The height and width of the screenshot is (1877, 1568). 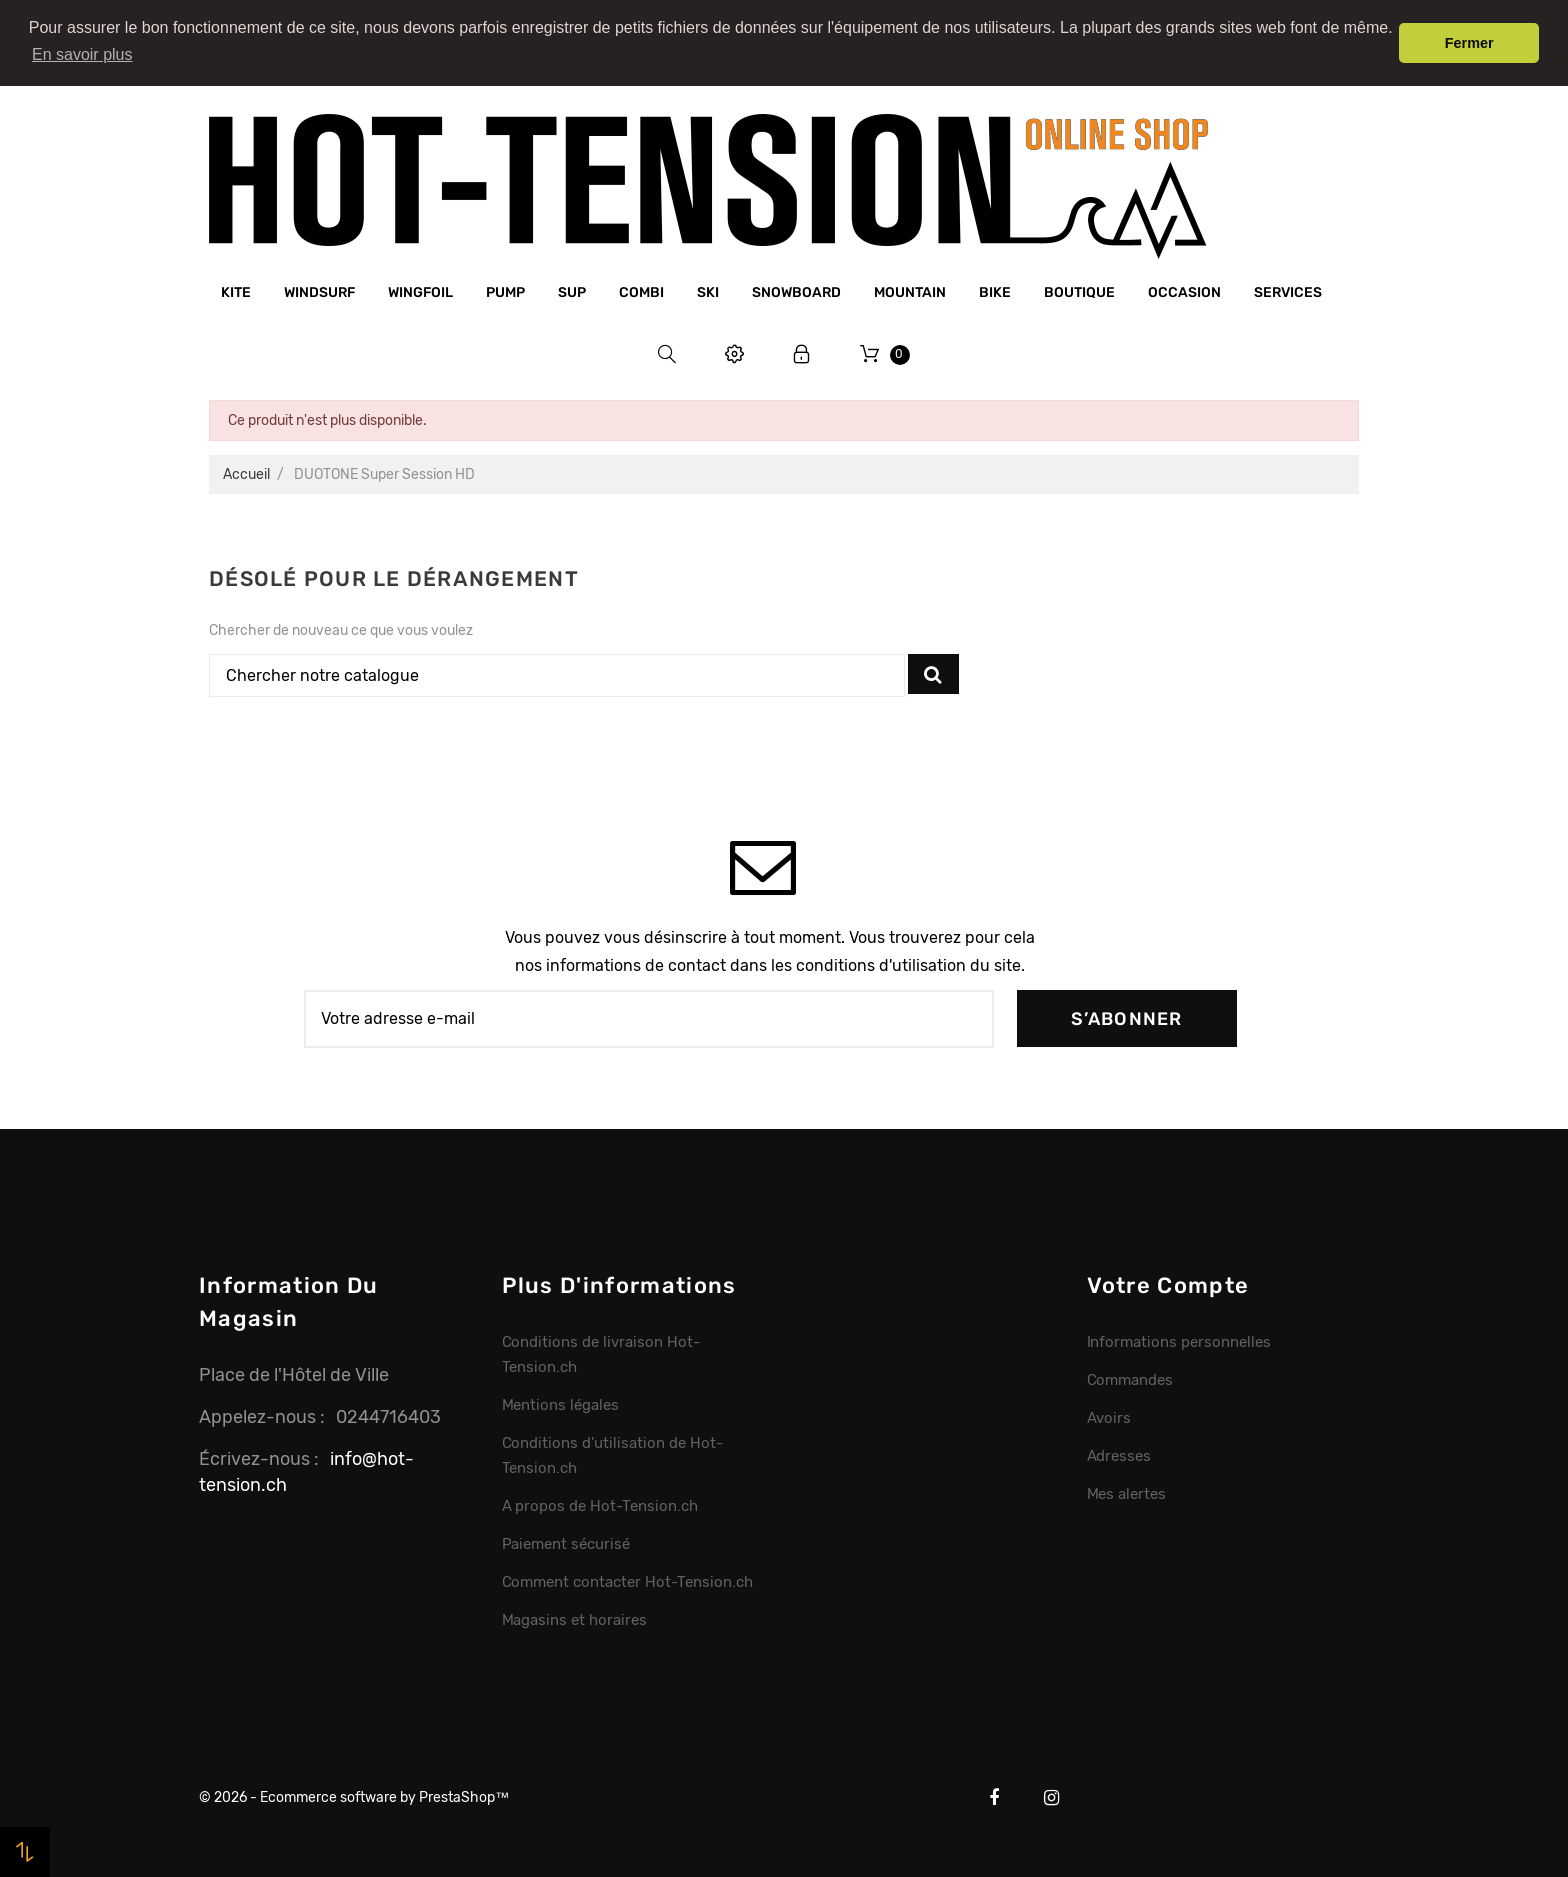 I want to click on Adresses, so click(x=1119, y=1456).